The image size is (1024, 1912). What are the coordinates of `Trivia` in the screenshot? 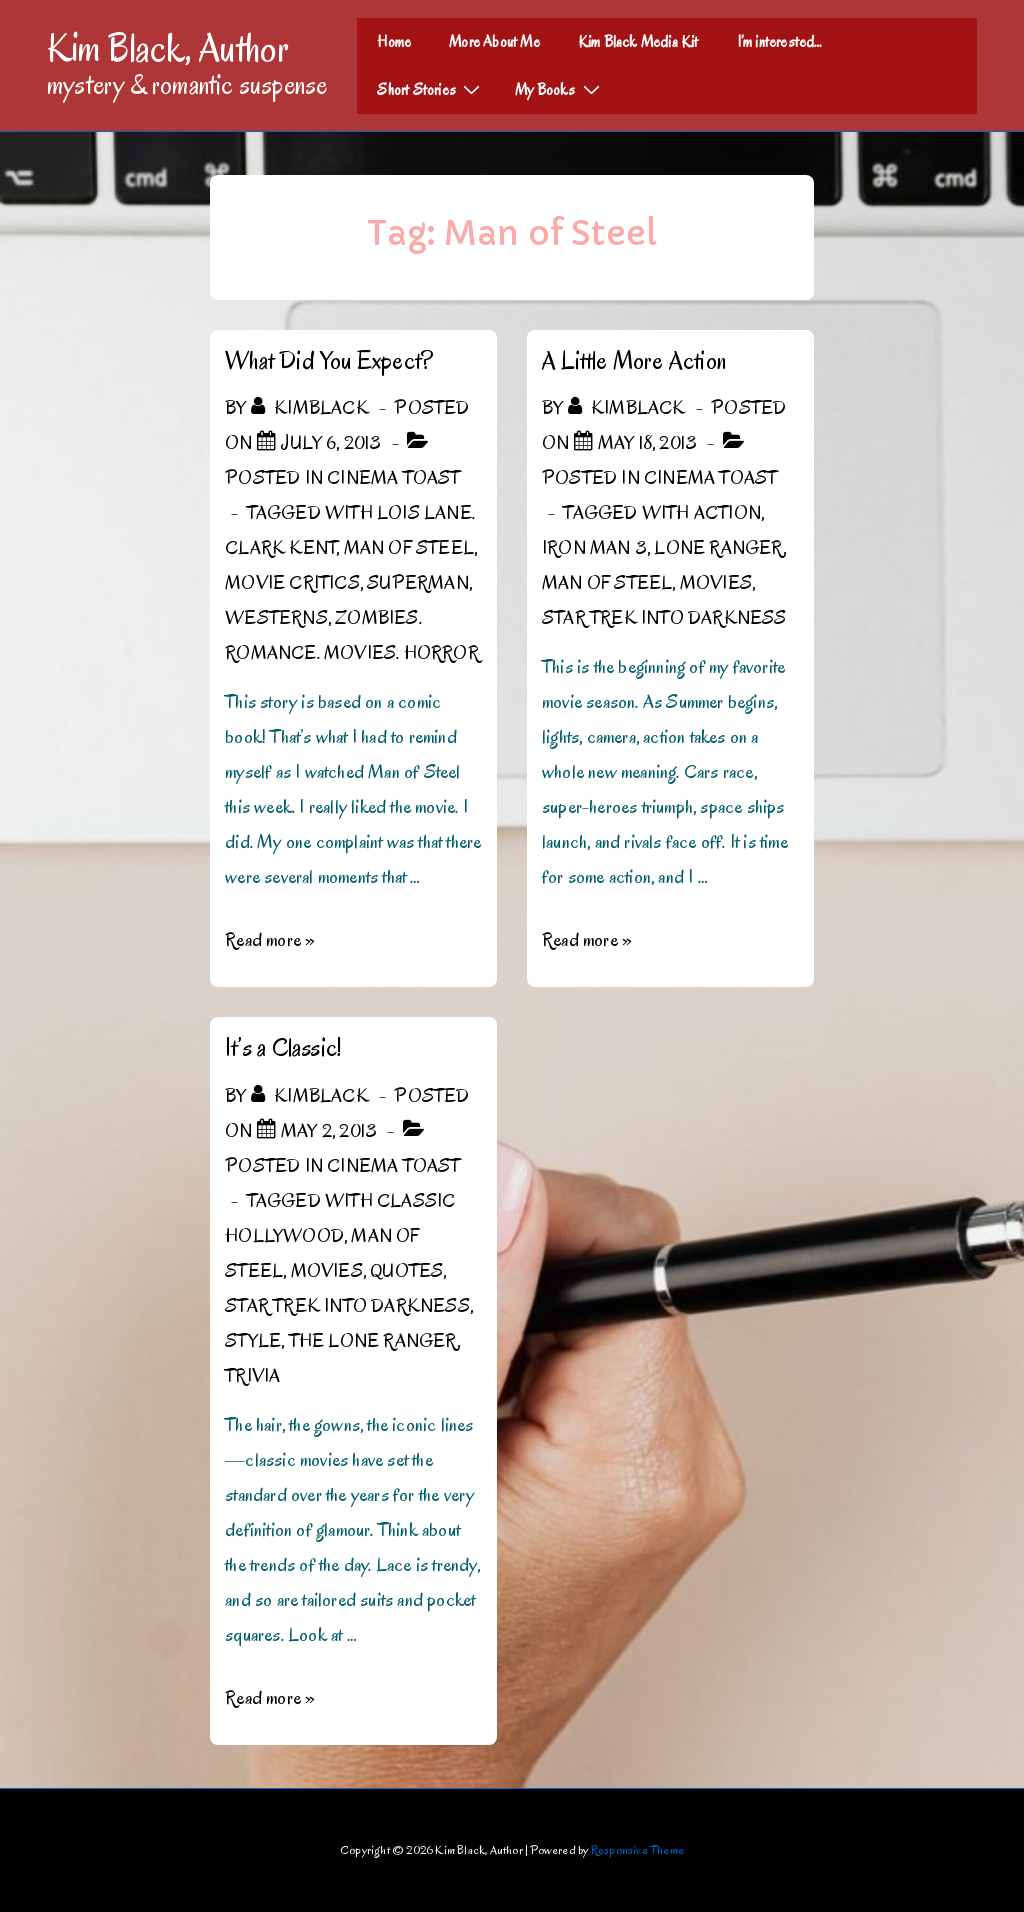 It's located at (252, 1376).